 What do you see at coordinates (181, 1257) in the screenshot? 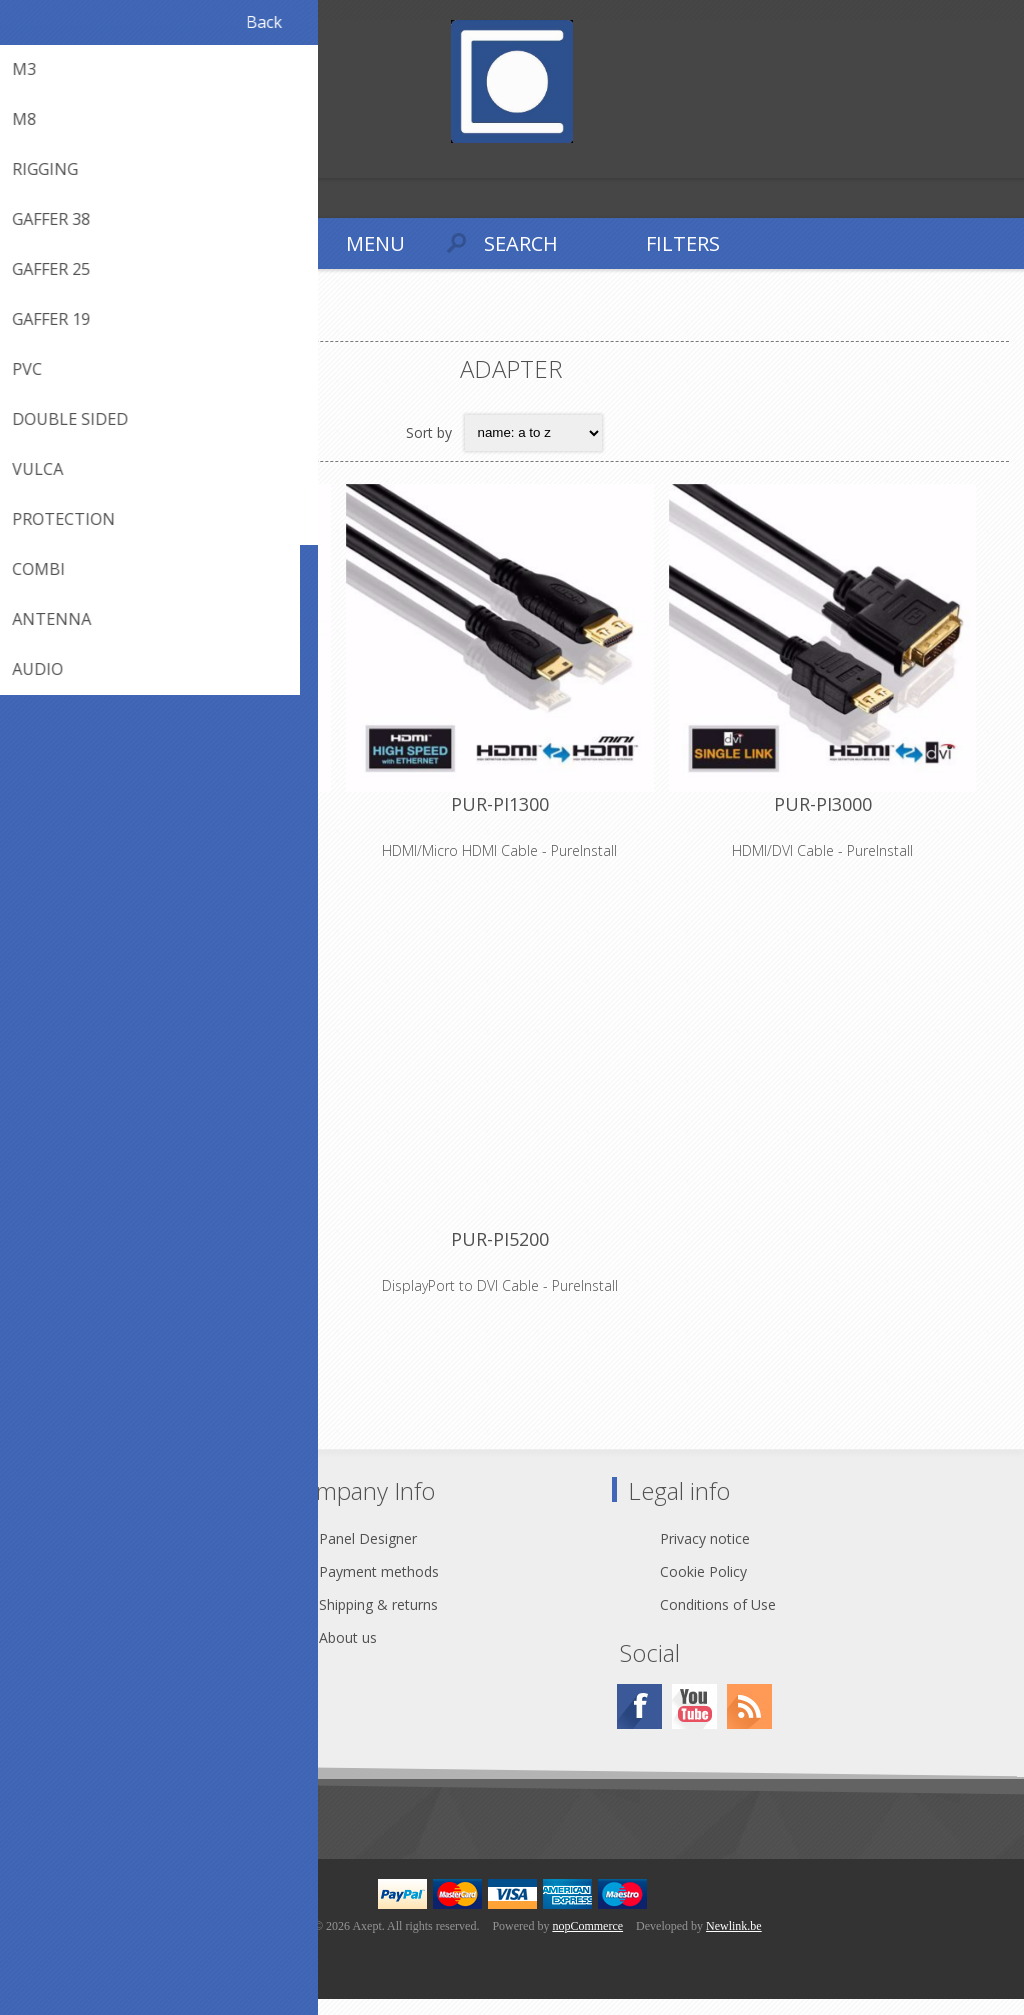
I see `PUR-PI5100` at bounding box center [181, 1257].